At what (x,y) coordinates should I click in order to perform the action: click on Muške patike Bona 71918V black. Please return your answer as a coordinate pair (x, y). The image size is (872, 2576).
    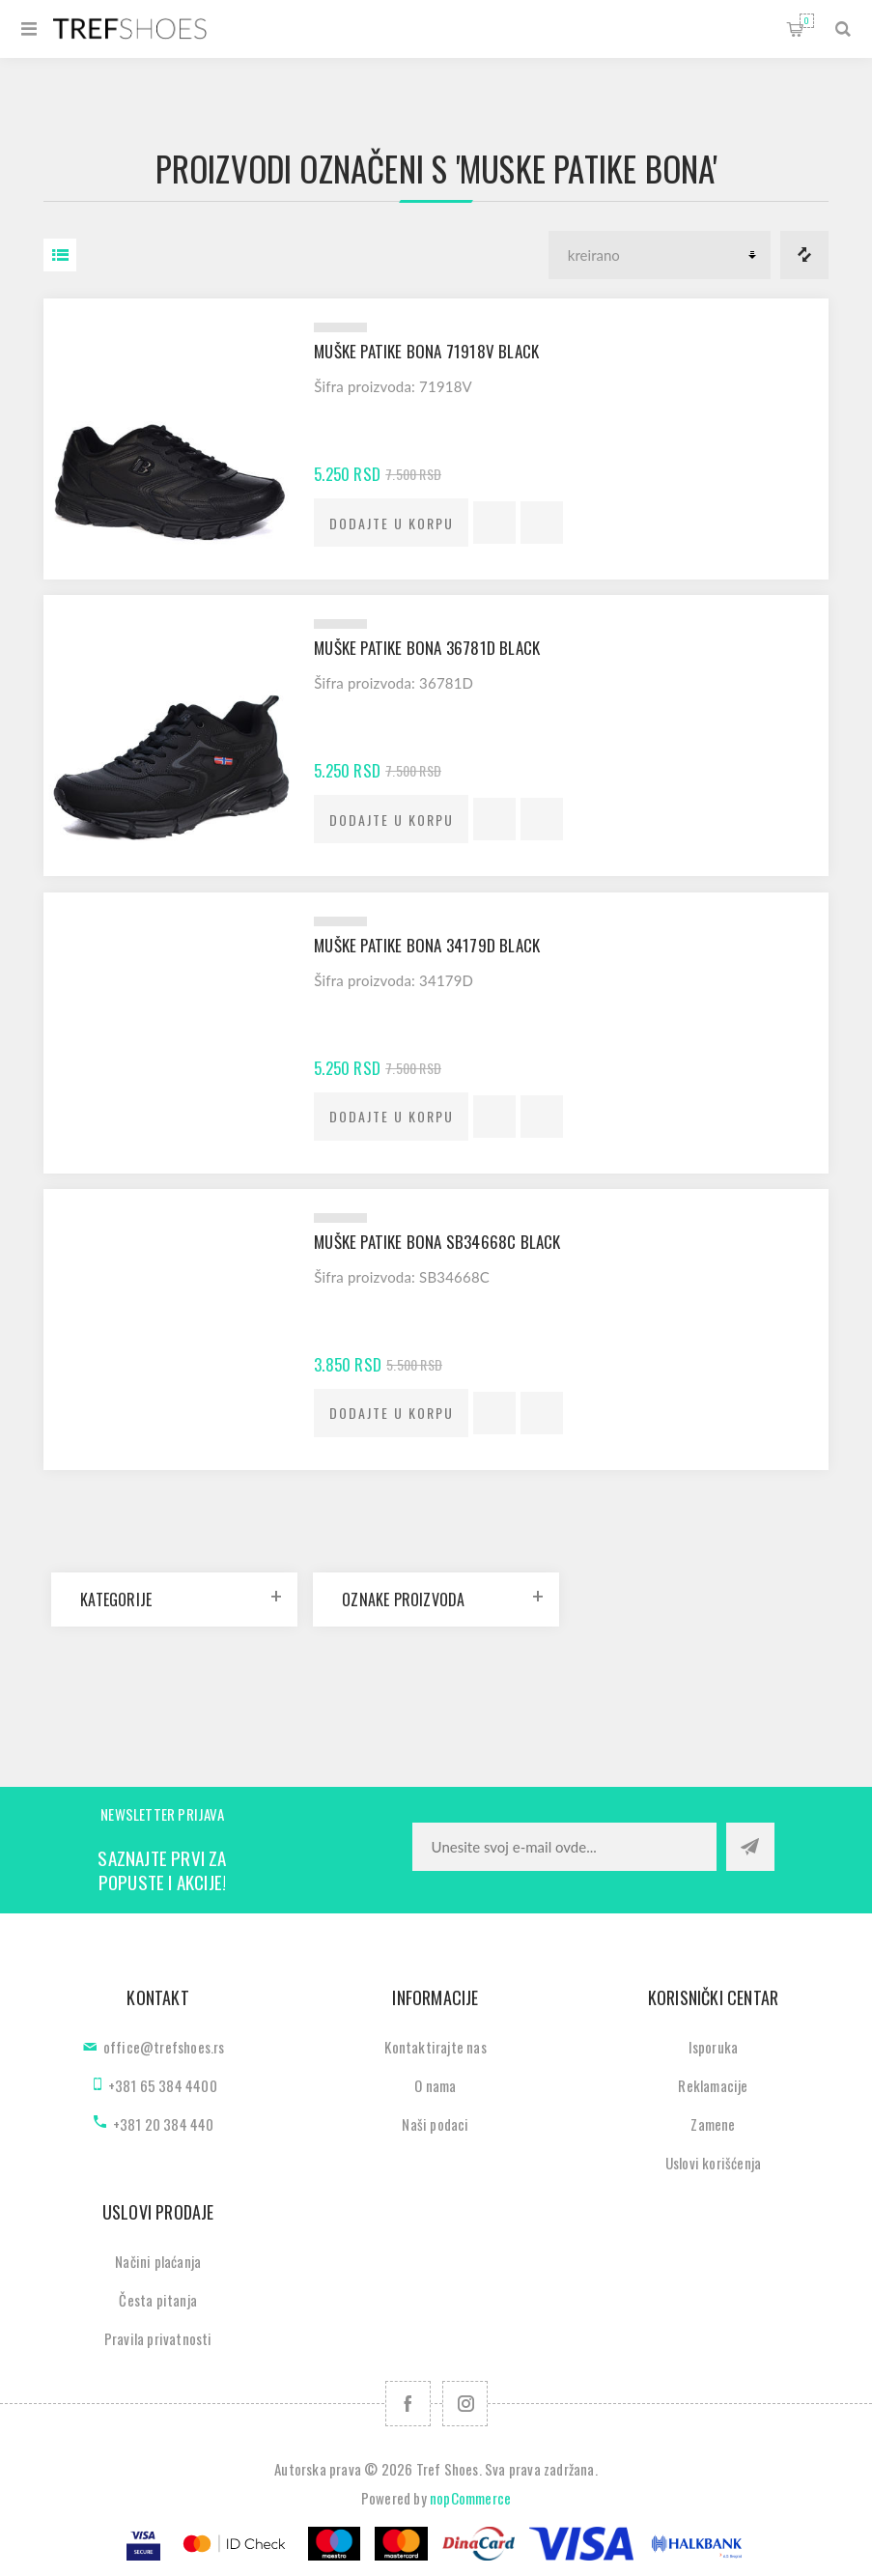
    Looking at the image, I should click on (426, 351).